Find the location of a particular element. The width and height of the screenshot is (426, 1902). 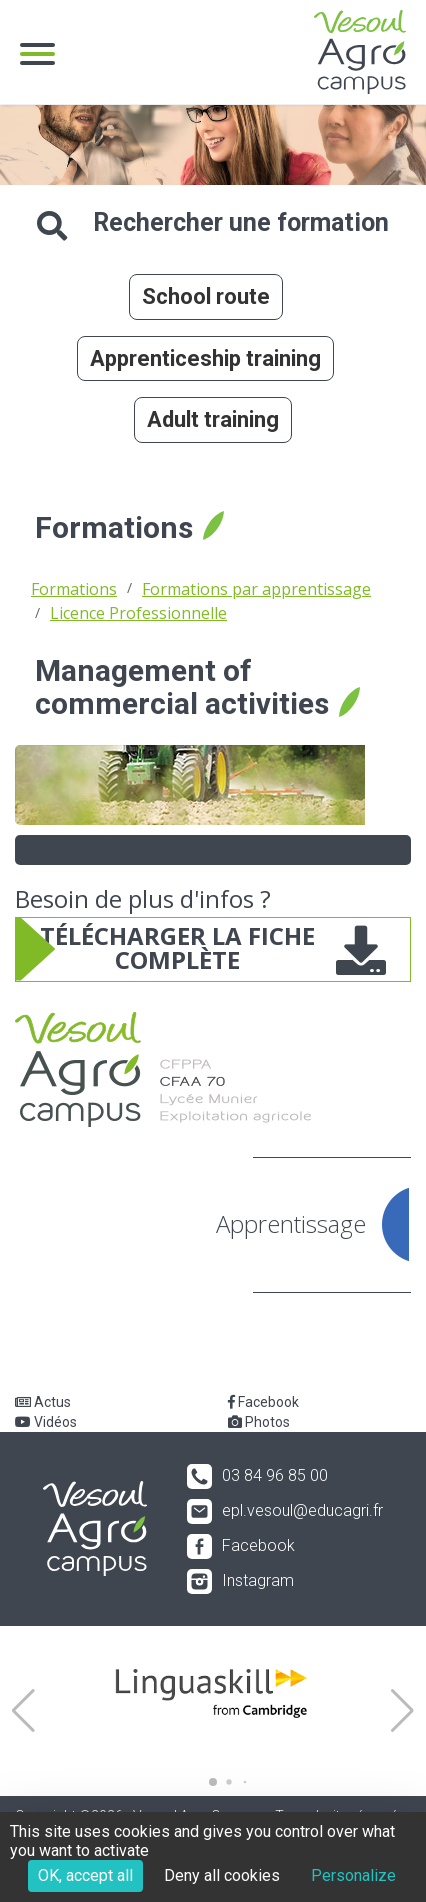

School route is located at coordinates (206, 296).